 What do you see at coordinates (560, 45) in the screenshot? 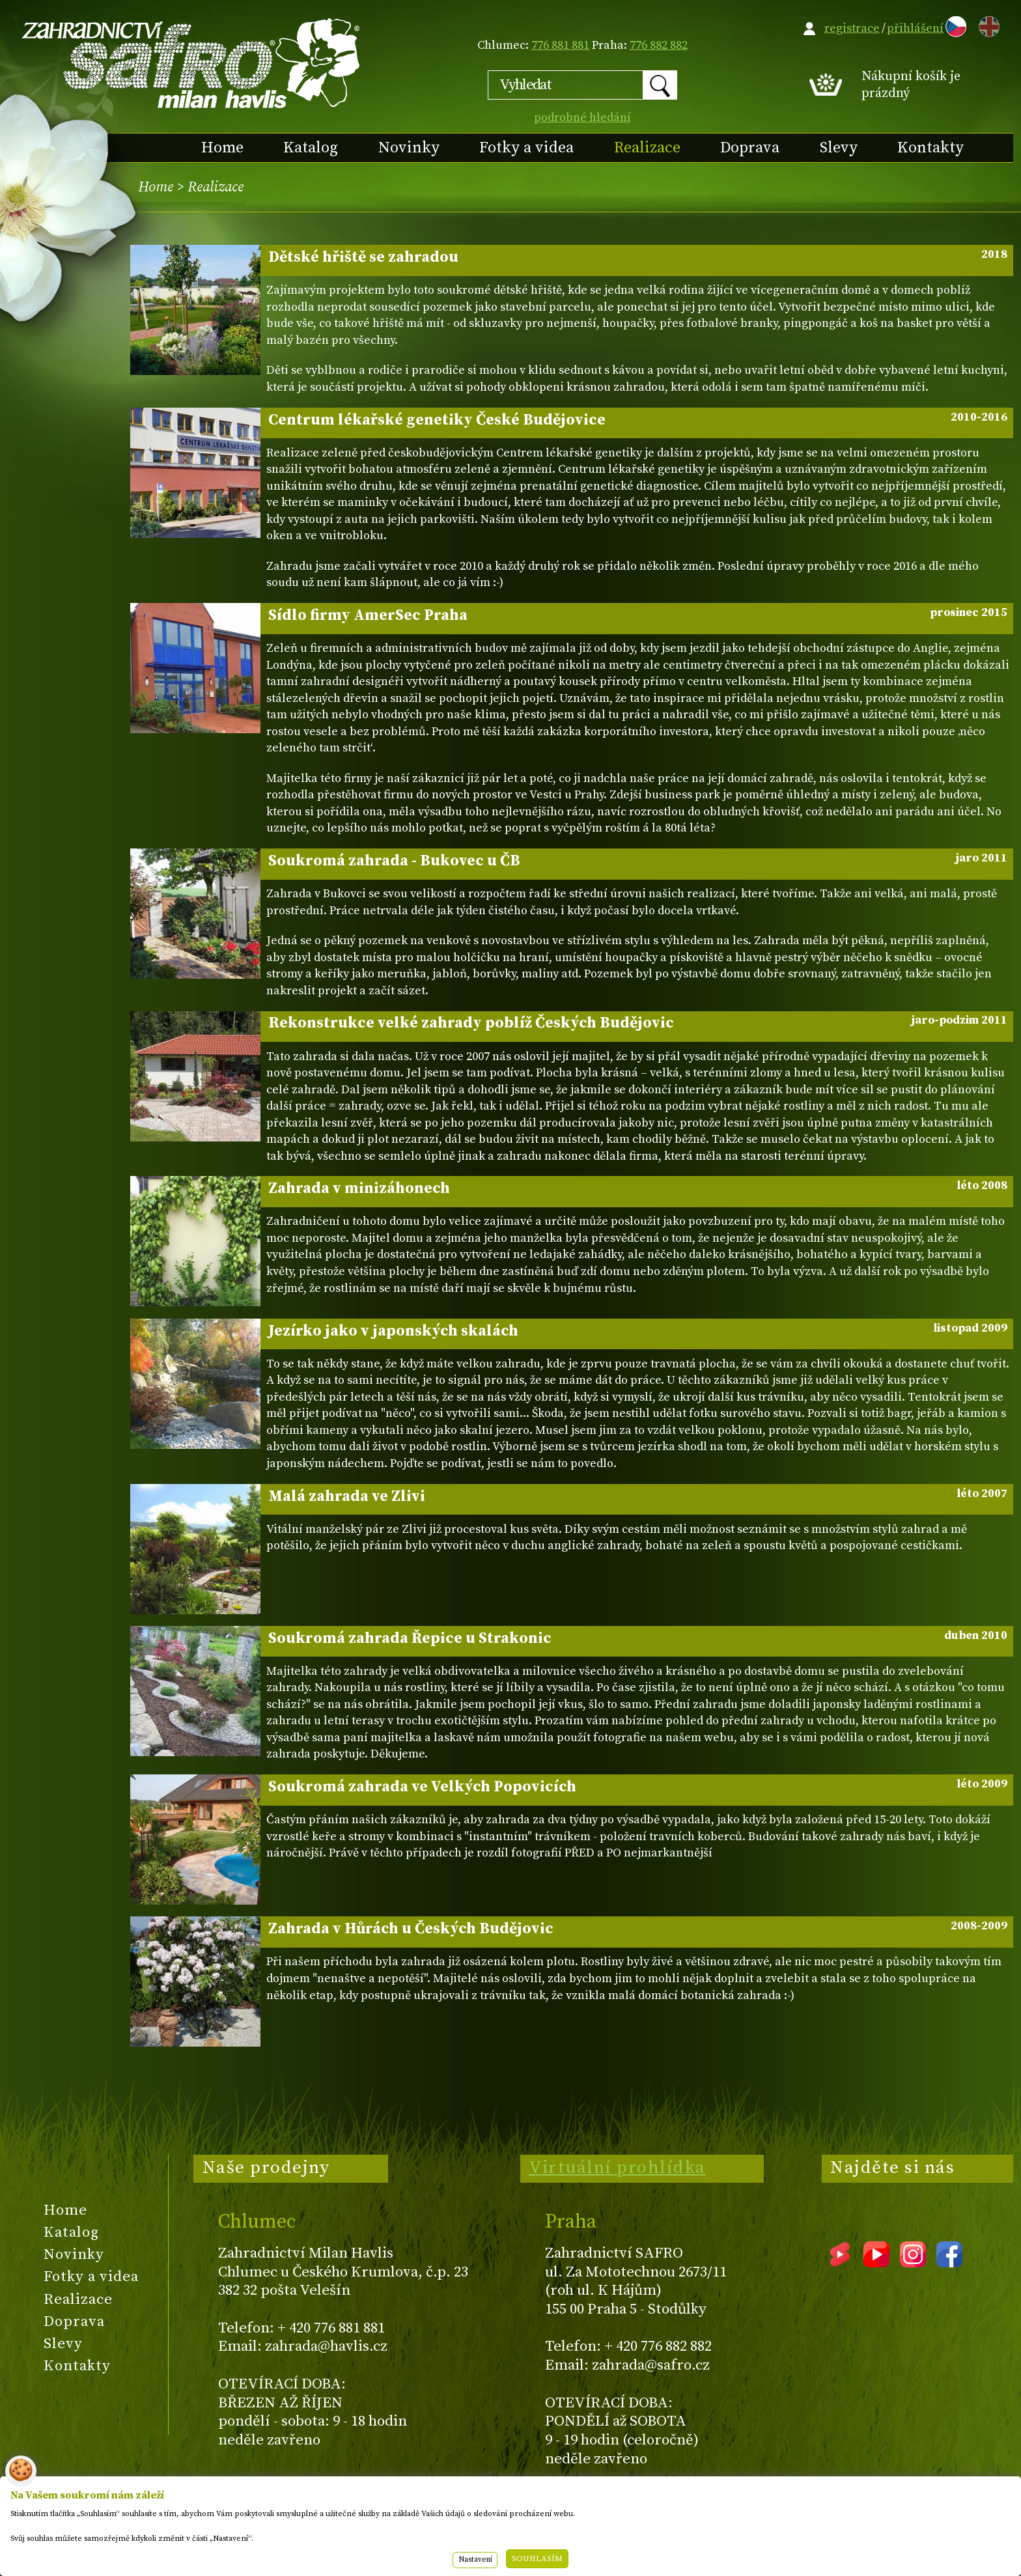
I see `776 881 881` at bounding box center [560, 45].